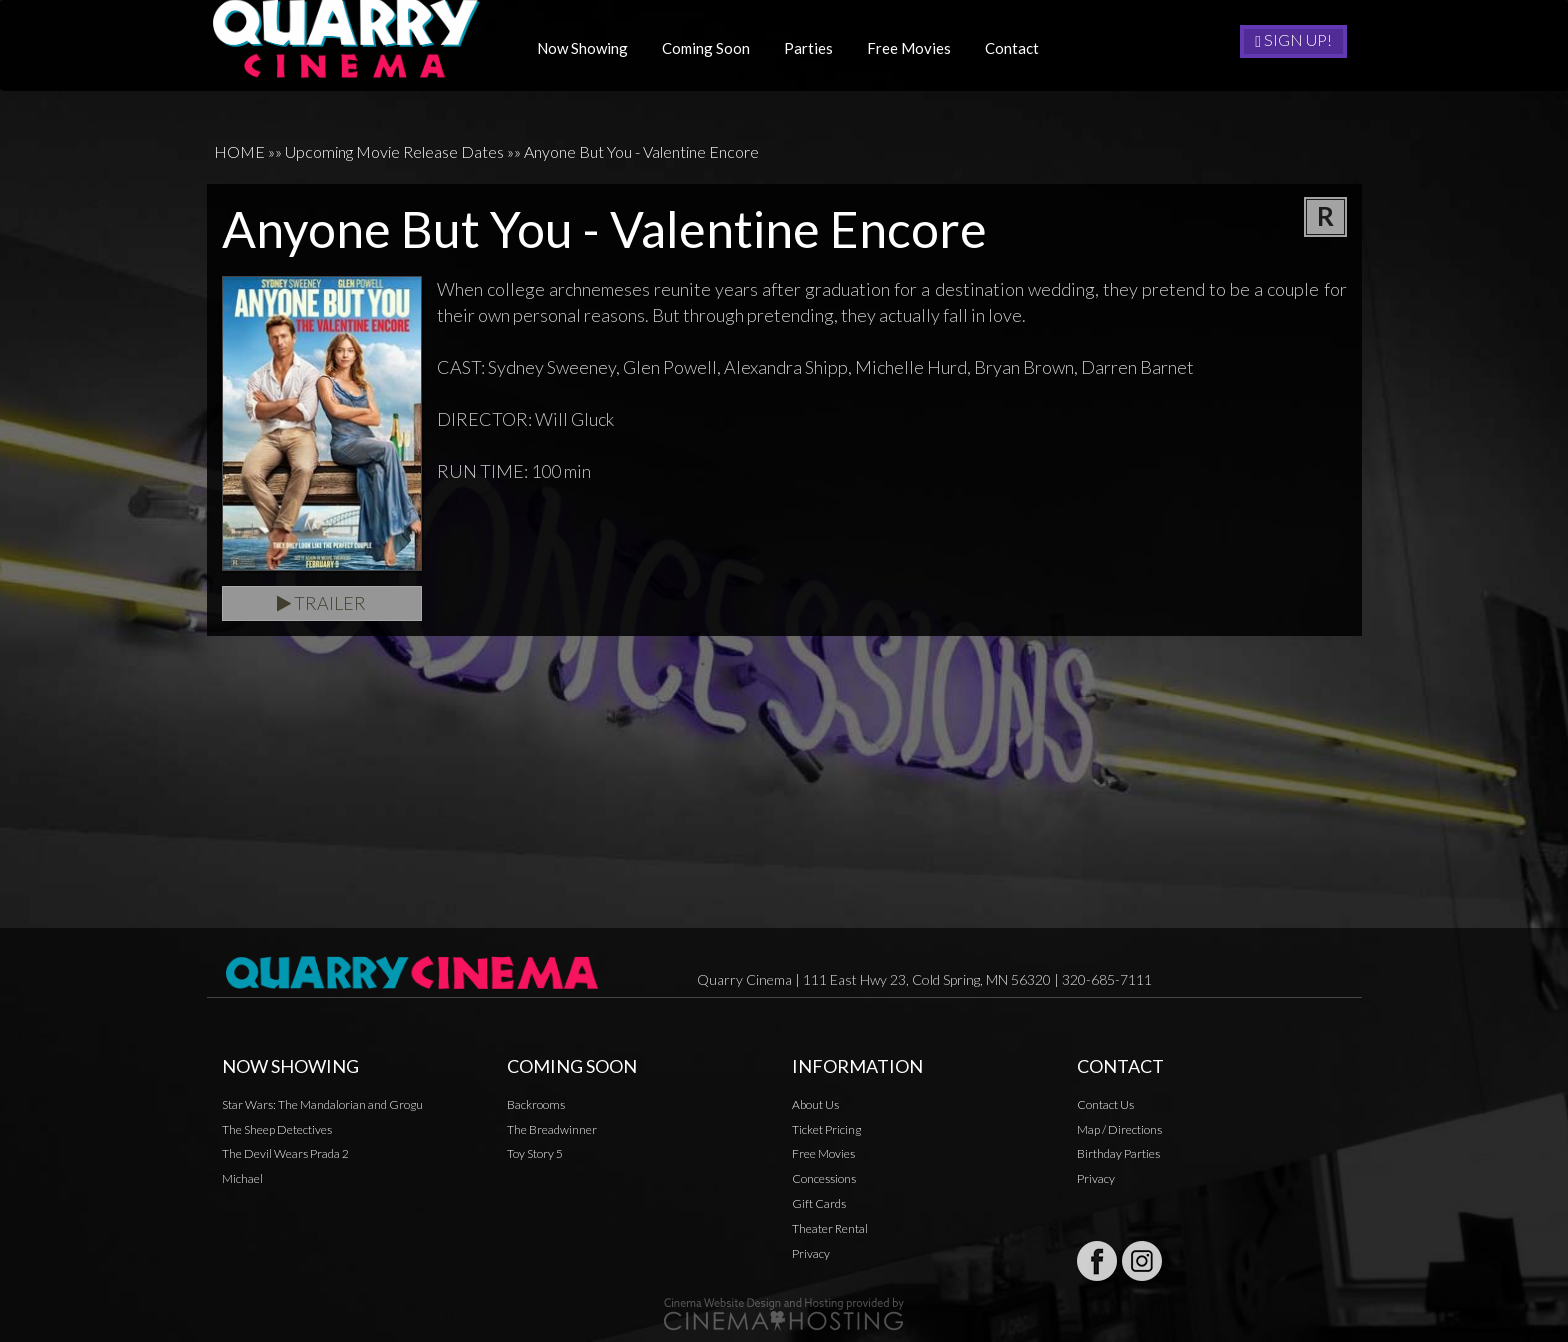 This screenshot has width=1568, height=1342. Describe the element at coordinates (815, 1104) in the screenshot. I see `About Us` at that location.